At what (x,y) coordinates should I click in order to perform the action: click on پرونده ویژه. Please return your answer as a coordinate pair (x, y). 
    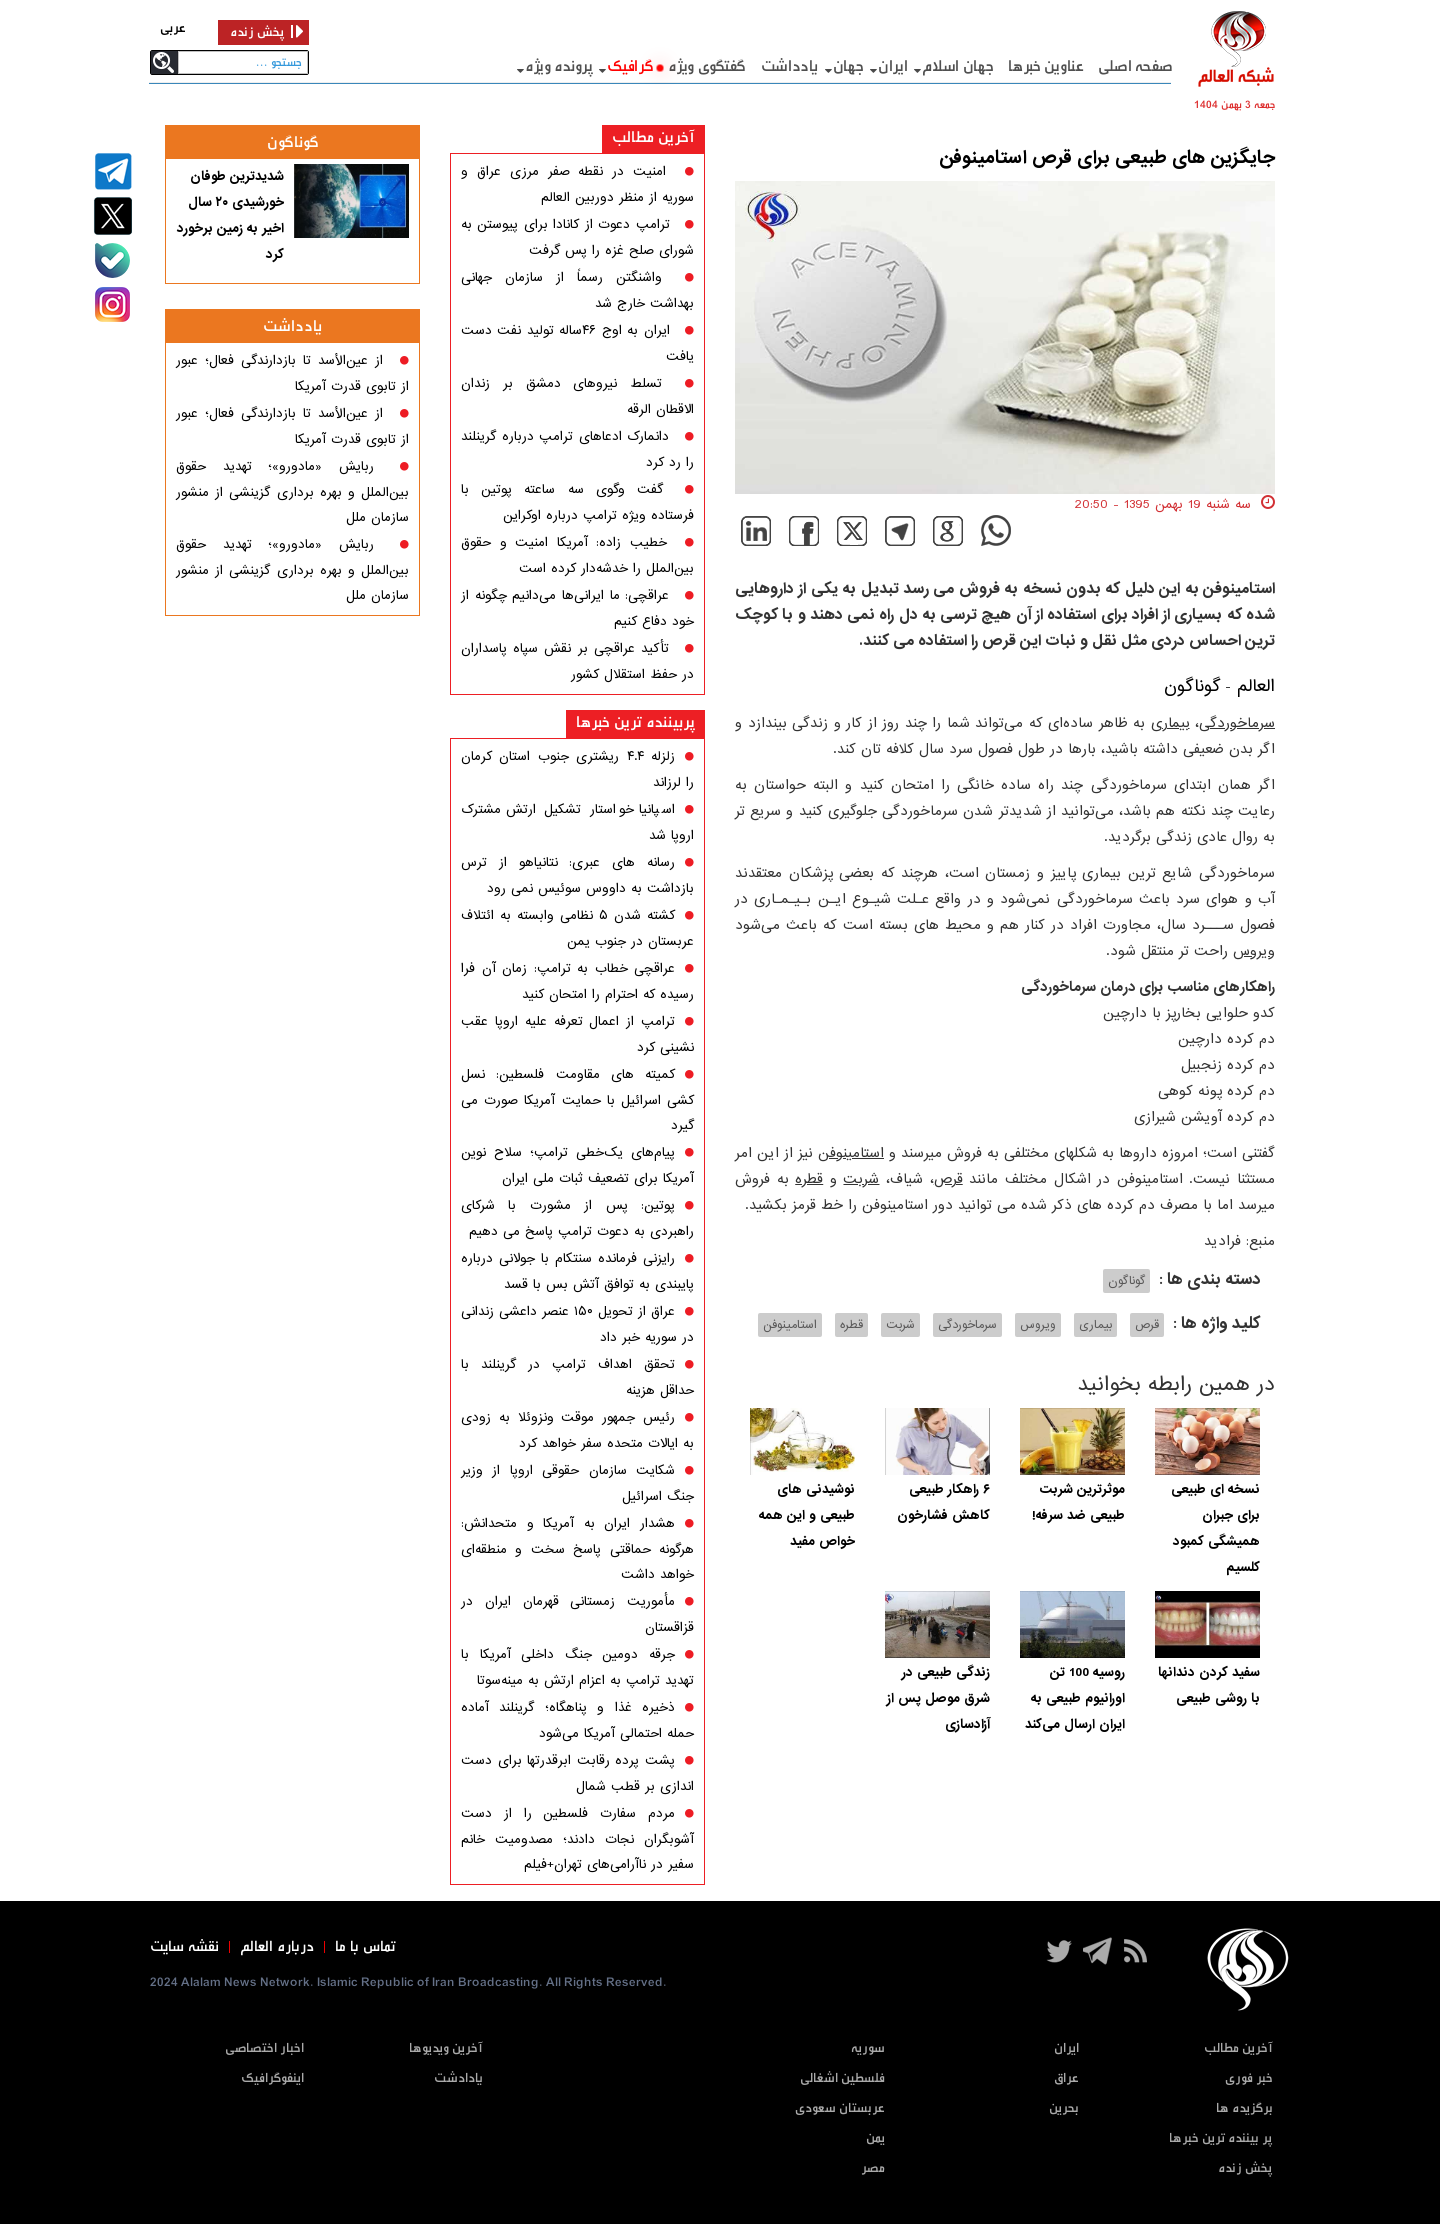
    Looking at the image, I should click on (559, 66).